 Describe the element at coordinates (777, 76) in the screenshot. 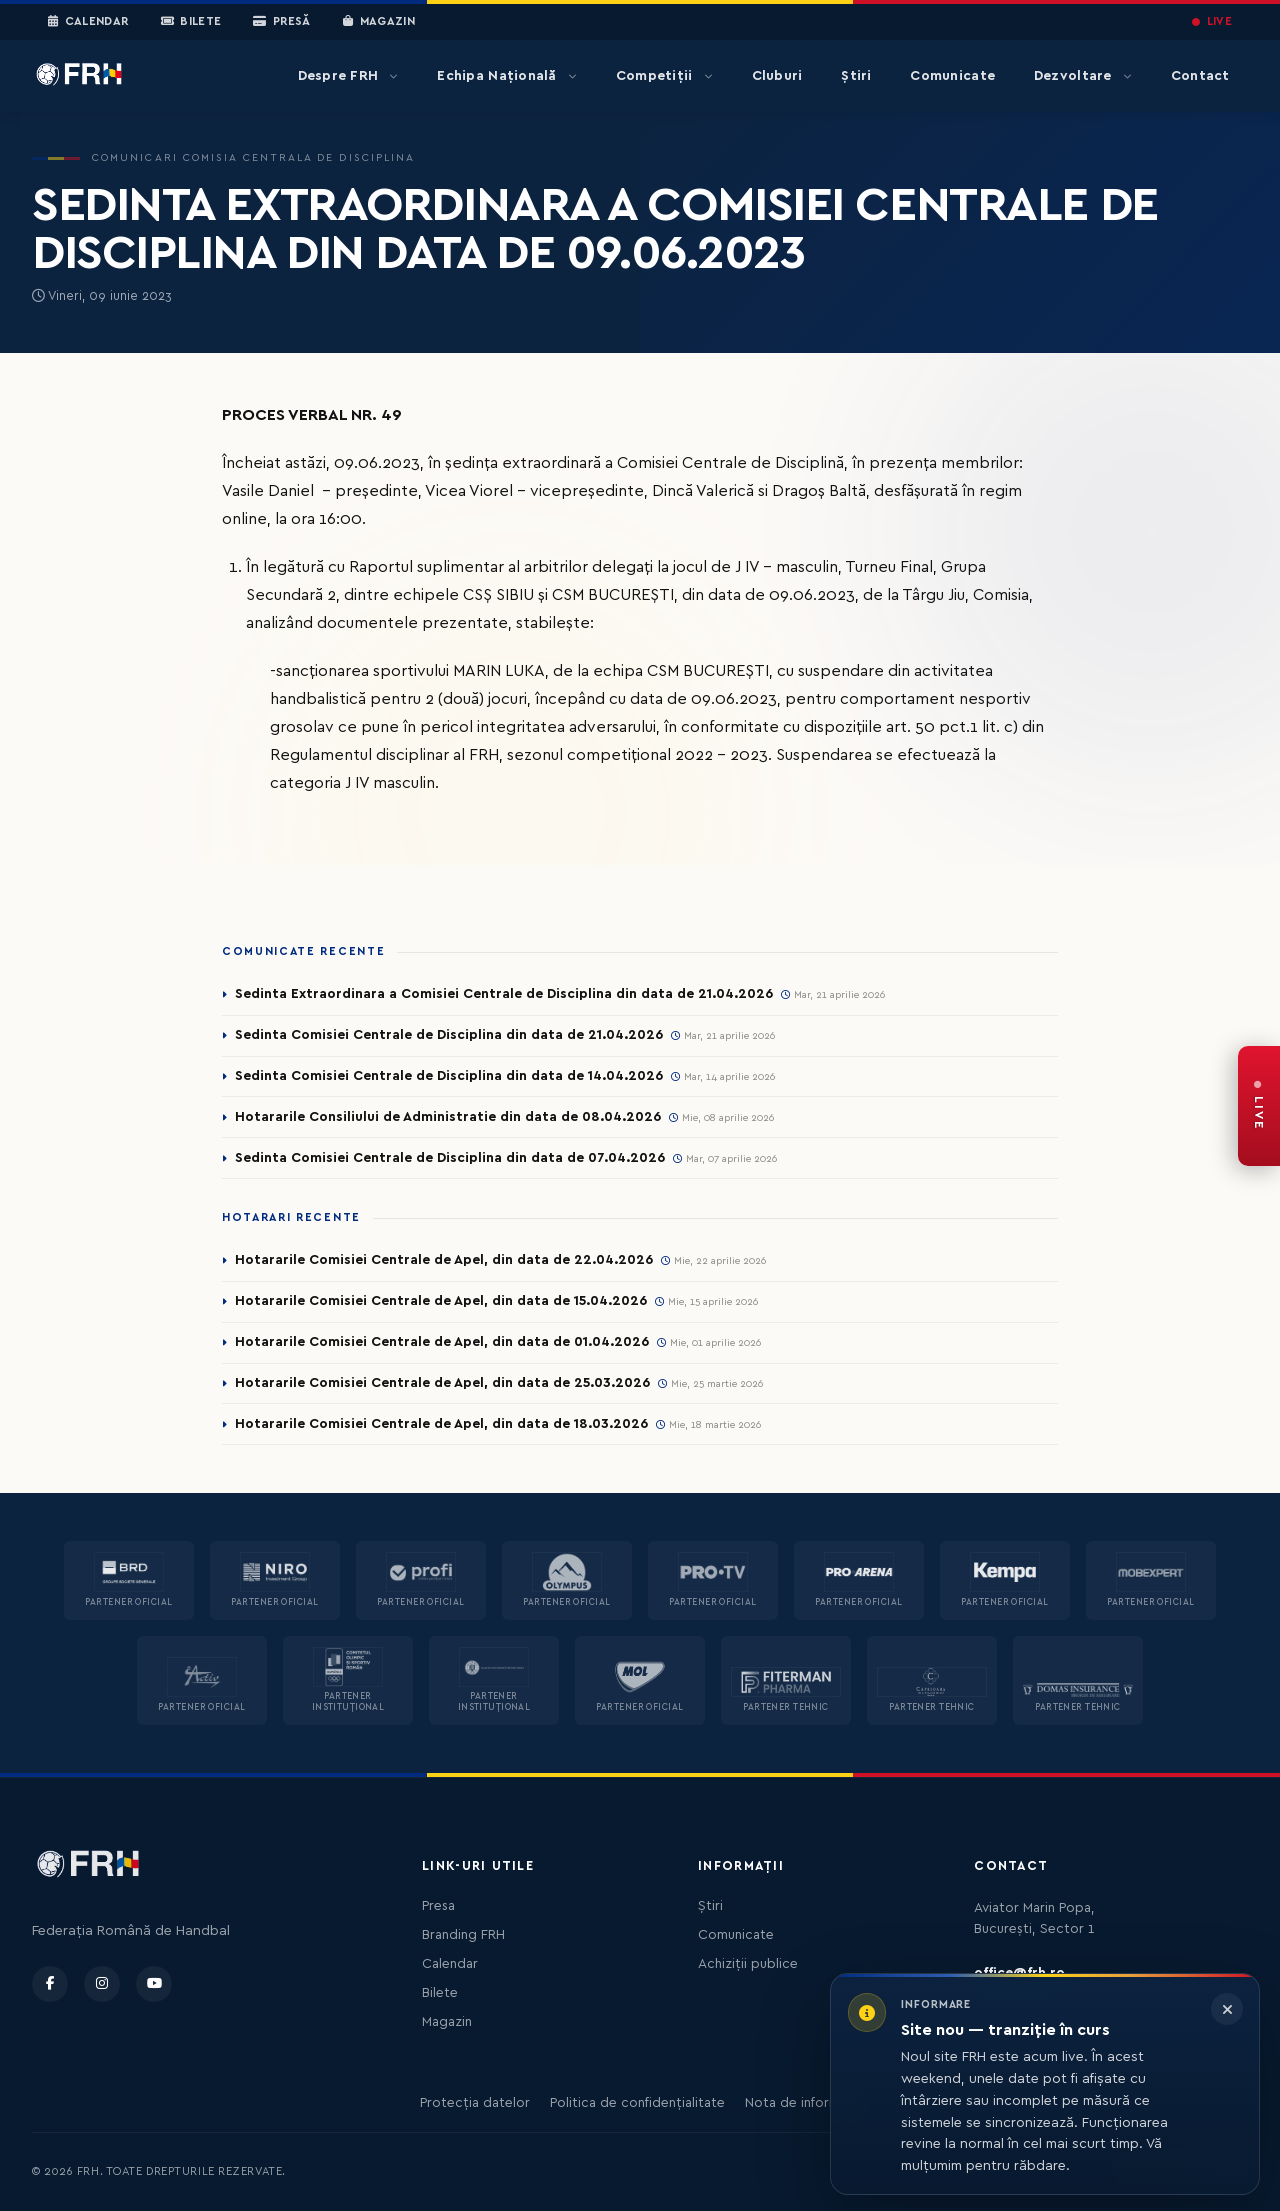

I see `Cluburi` at that location.